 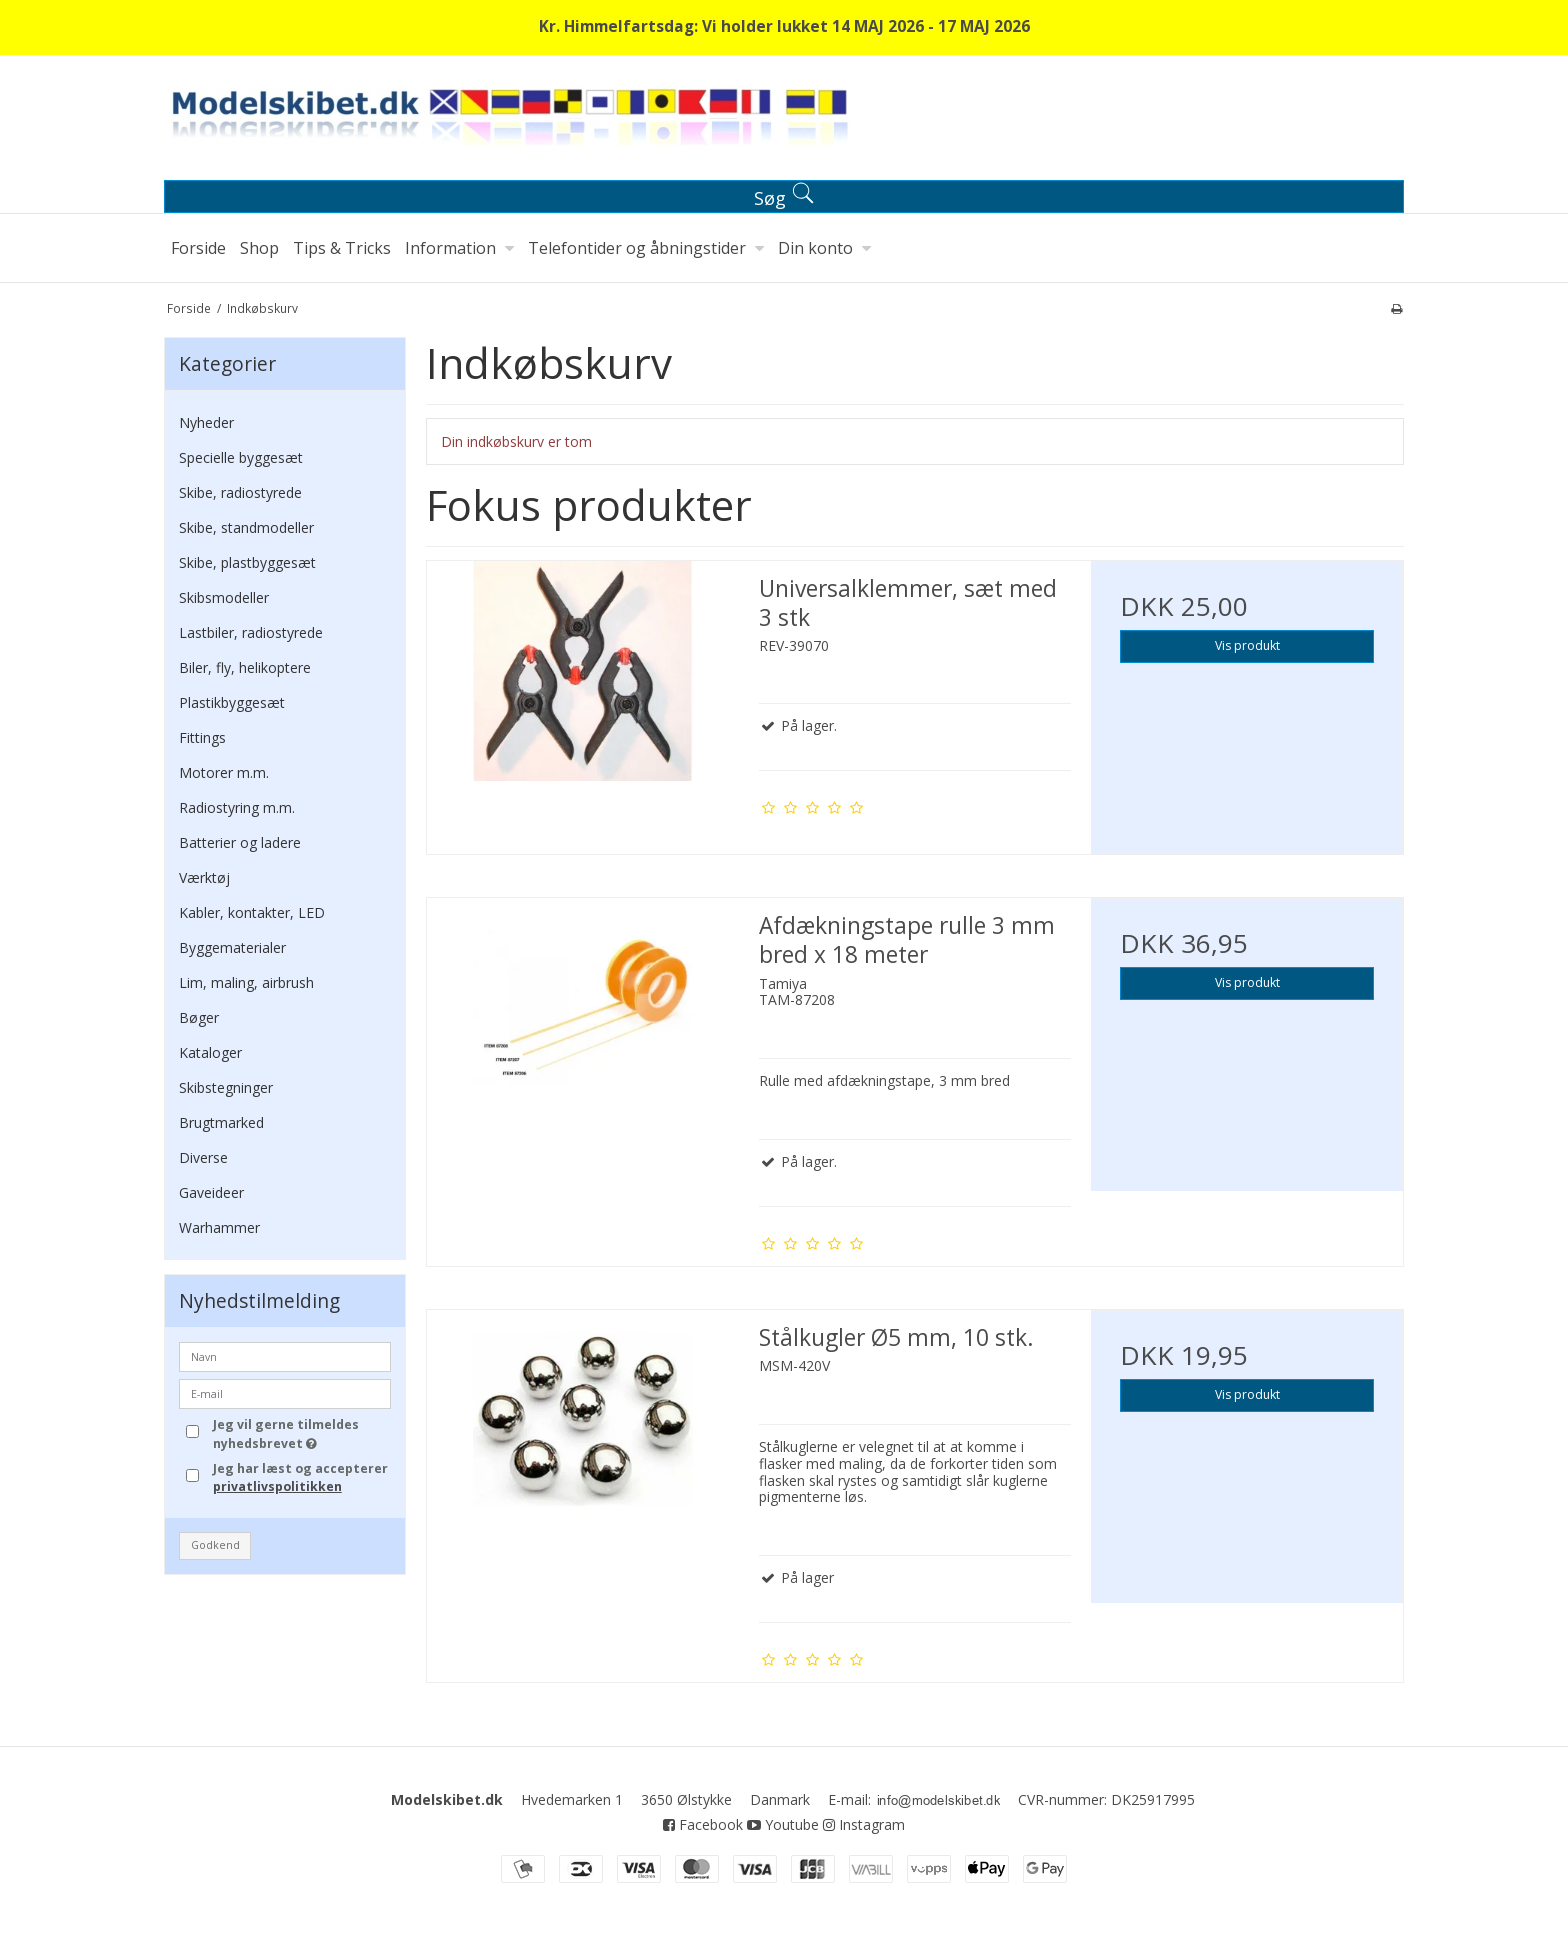 What do you see at coordinates (277, 1486) in the screenshot?
I see `privatlivspolitikken` at bounding box center [277, 1486].